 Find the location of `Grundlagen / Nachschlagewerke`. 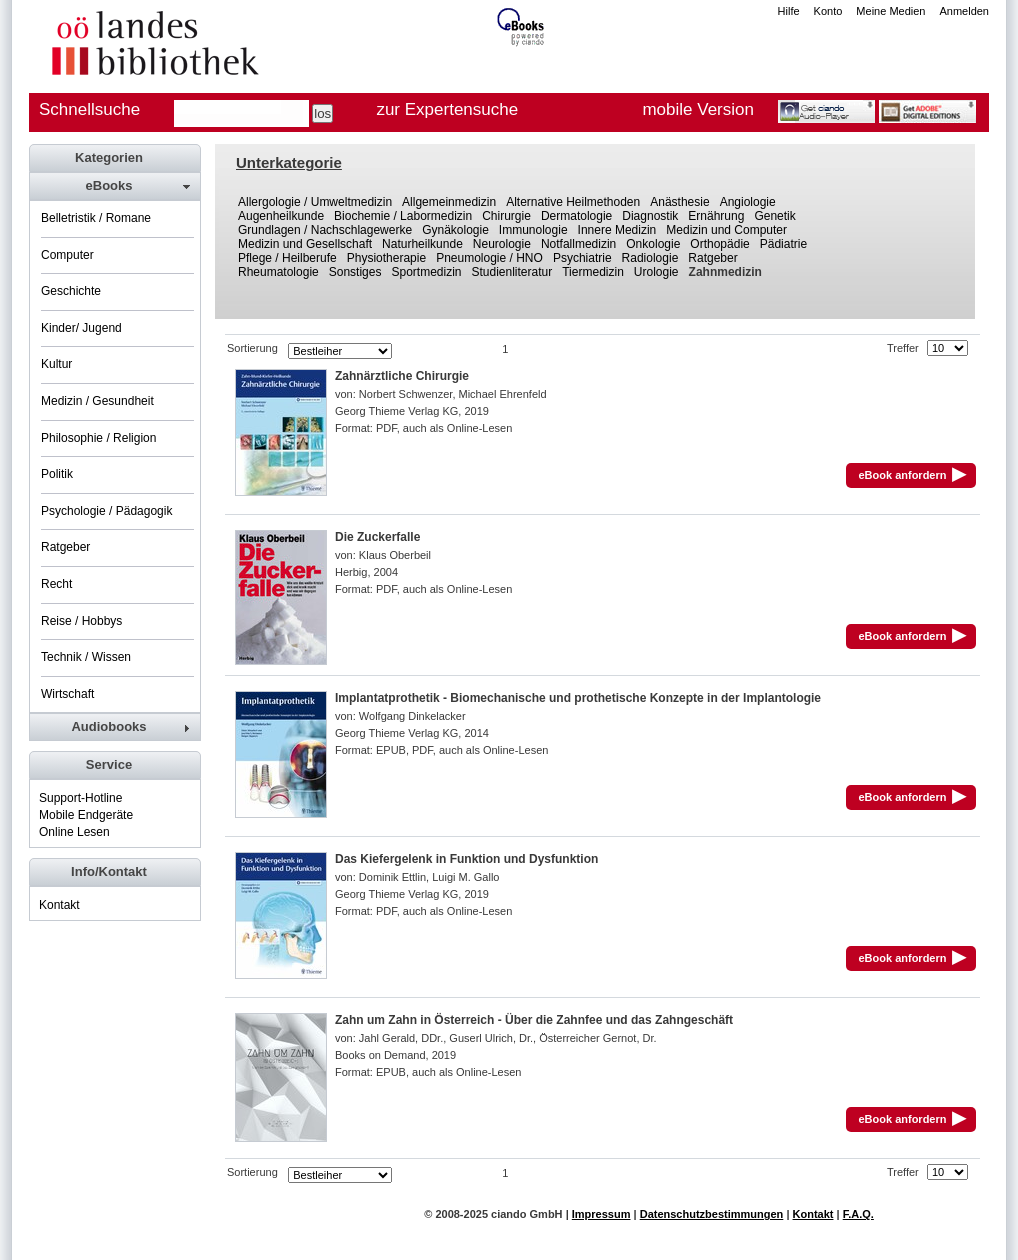

Grundlagen / Nachschlagewerke is located at coordinates (325, 230).